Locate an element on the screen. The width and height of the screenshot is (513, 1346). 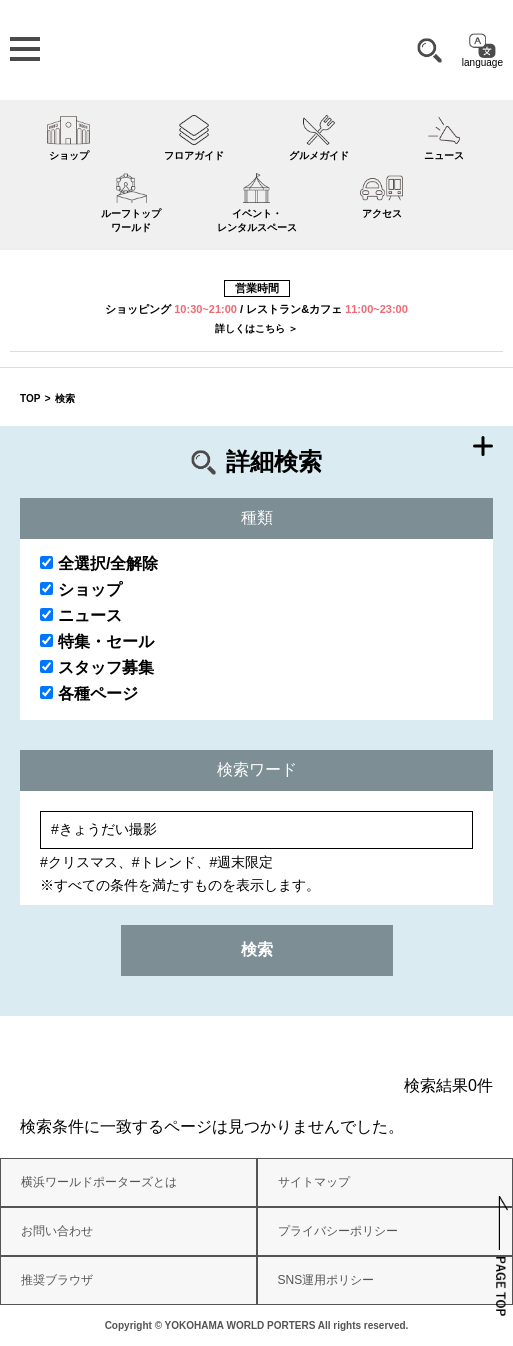
推奨ブラウザ is located at coordinates (57, 1280).